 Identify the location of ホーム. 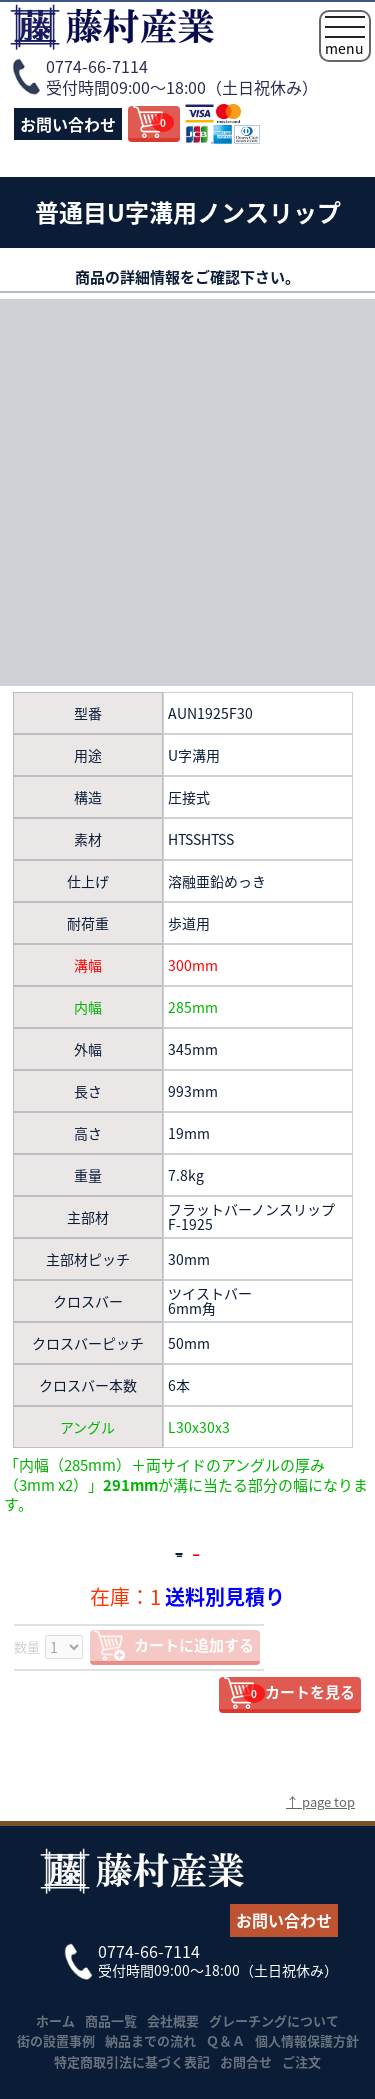
(55, 2020).